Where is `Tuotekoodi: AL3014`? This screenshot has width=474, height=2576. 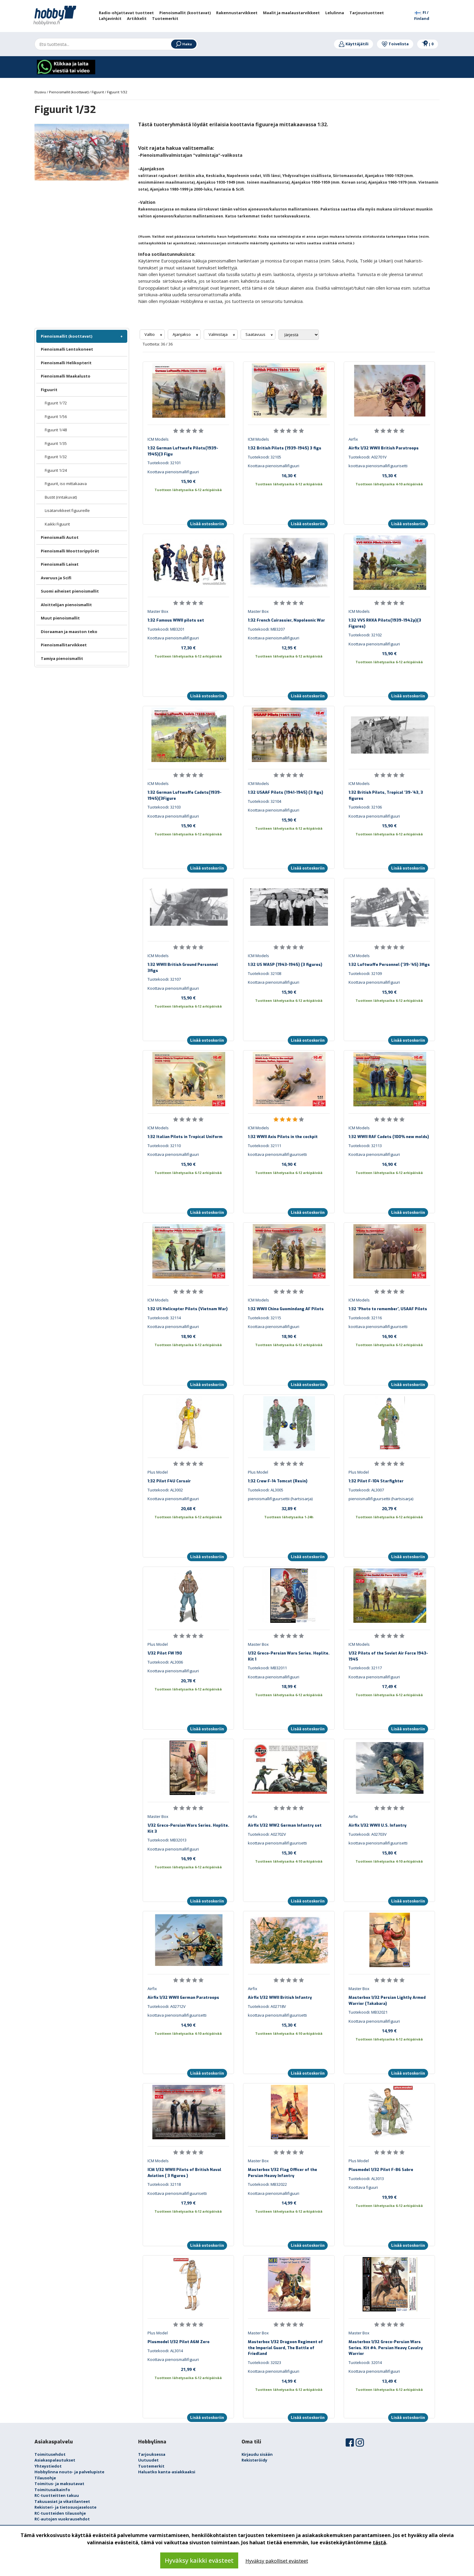 Tuotekoodi: AL3014 is located at coordinates (165, 2350).